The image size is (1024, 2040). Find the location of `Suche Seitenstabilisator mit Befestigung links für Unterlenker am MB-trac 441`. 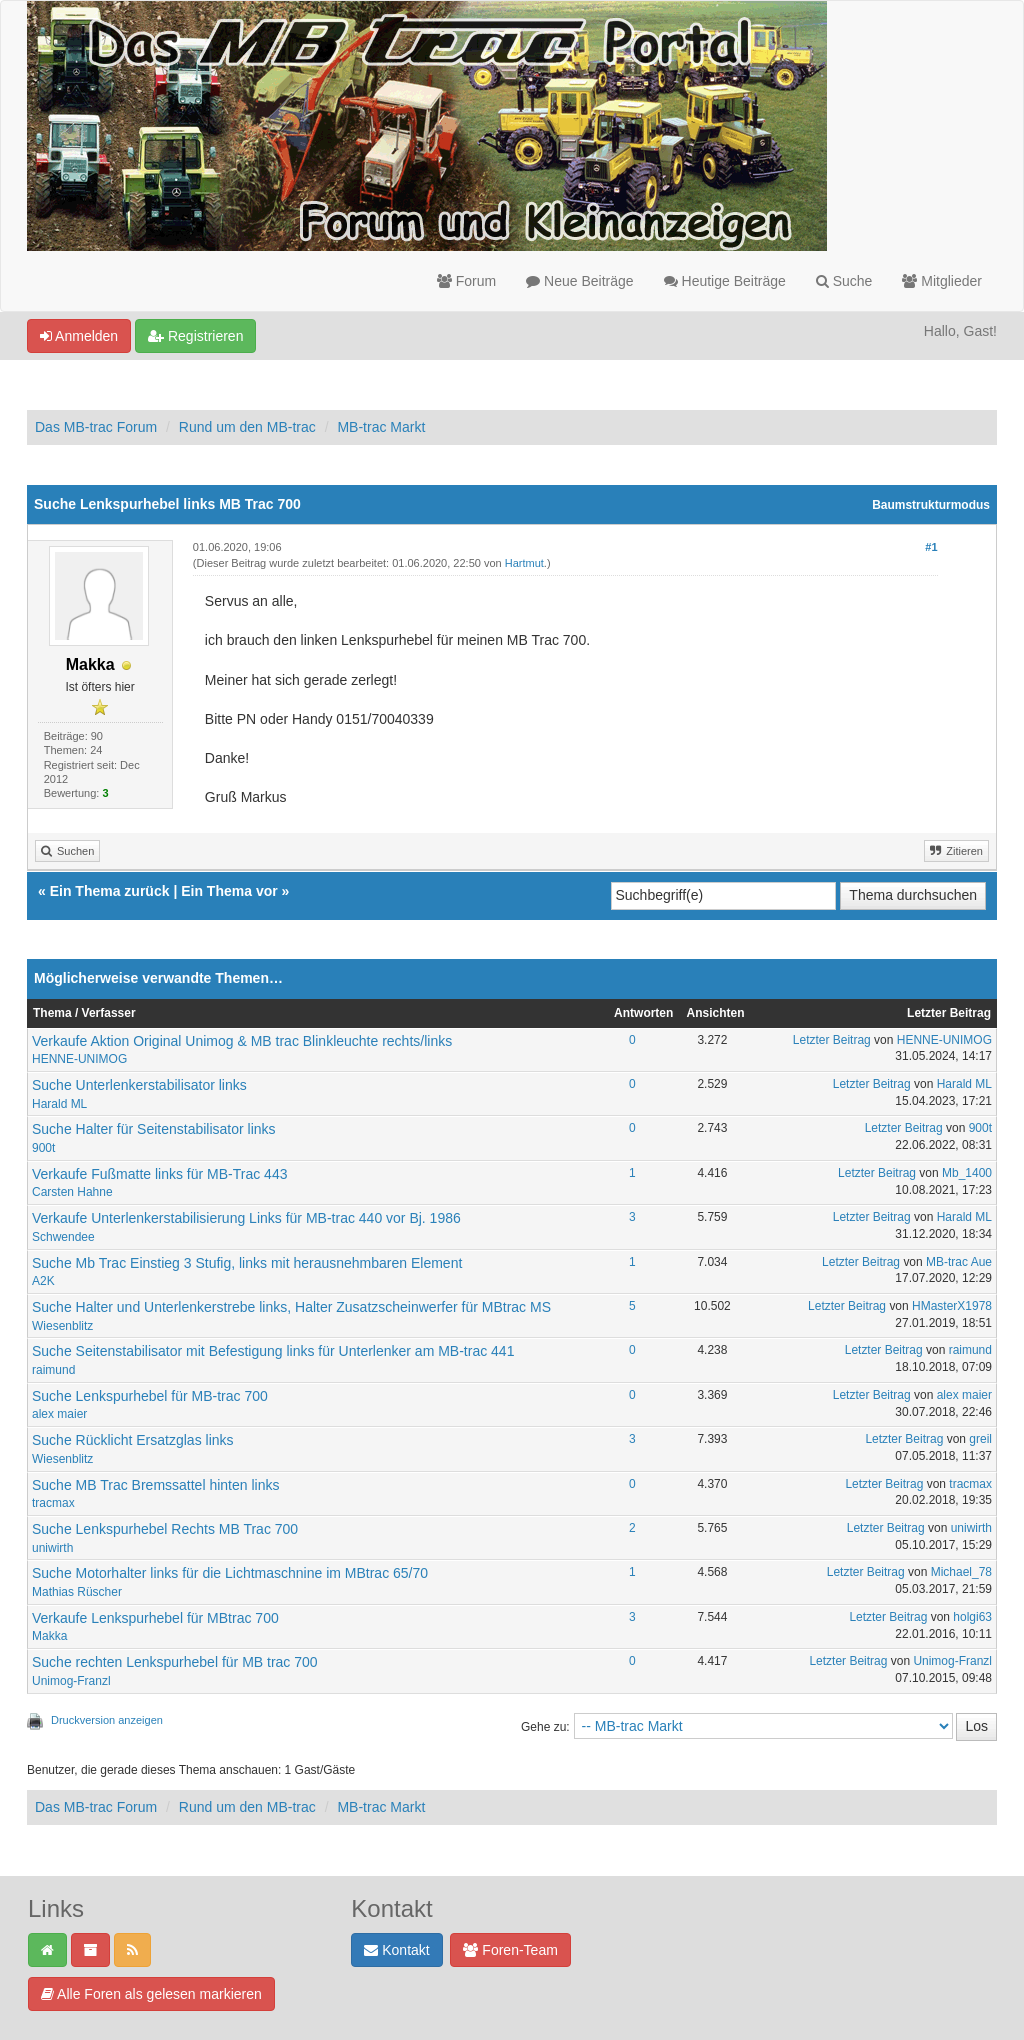

Suche Seitenstabilisator mit Befestigung links für Unterlenker am MB-trac 441 is located at coordinates (273, 1351).